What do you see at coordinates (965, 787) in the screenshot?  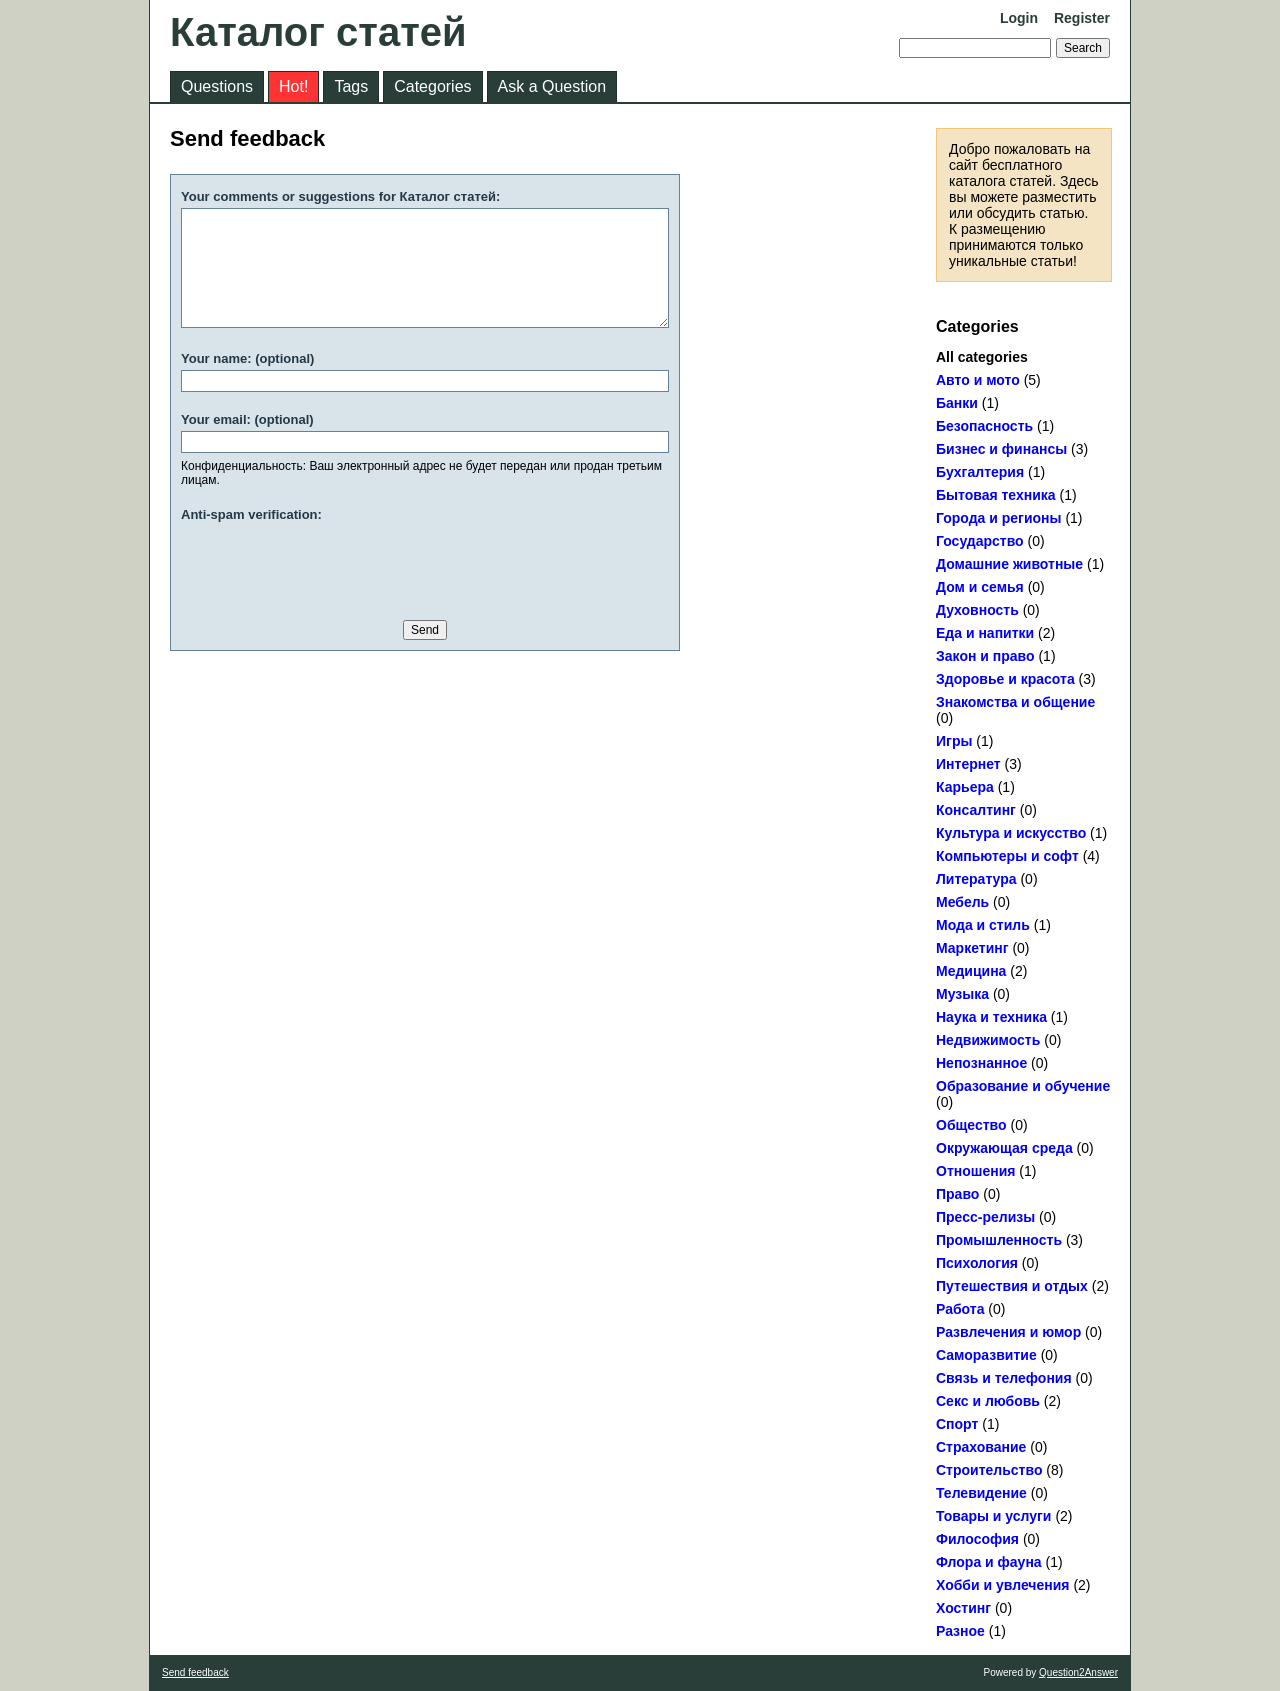 I see `Карьера` at bounding box center [965, 787].